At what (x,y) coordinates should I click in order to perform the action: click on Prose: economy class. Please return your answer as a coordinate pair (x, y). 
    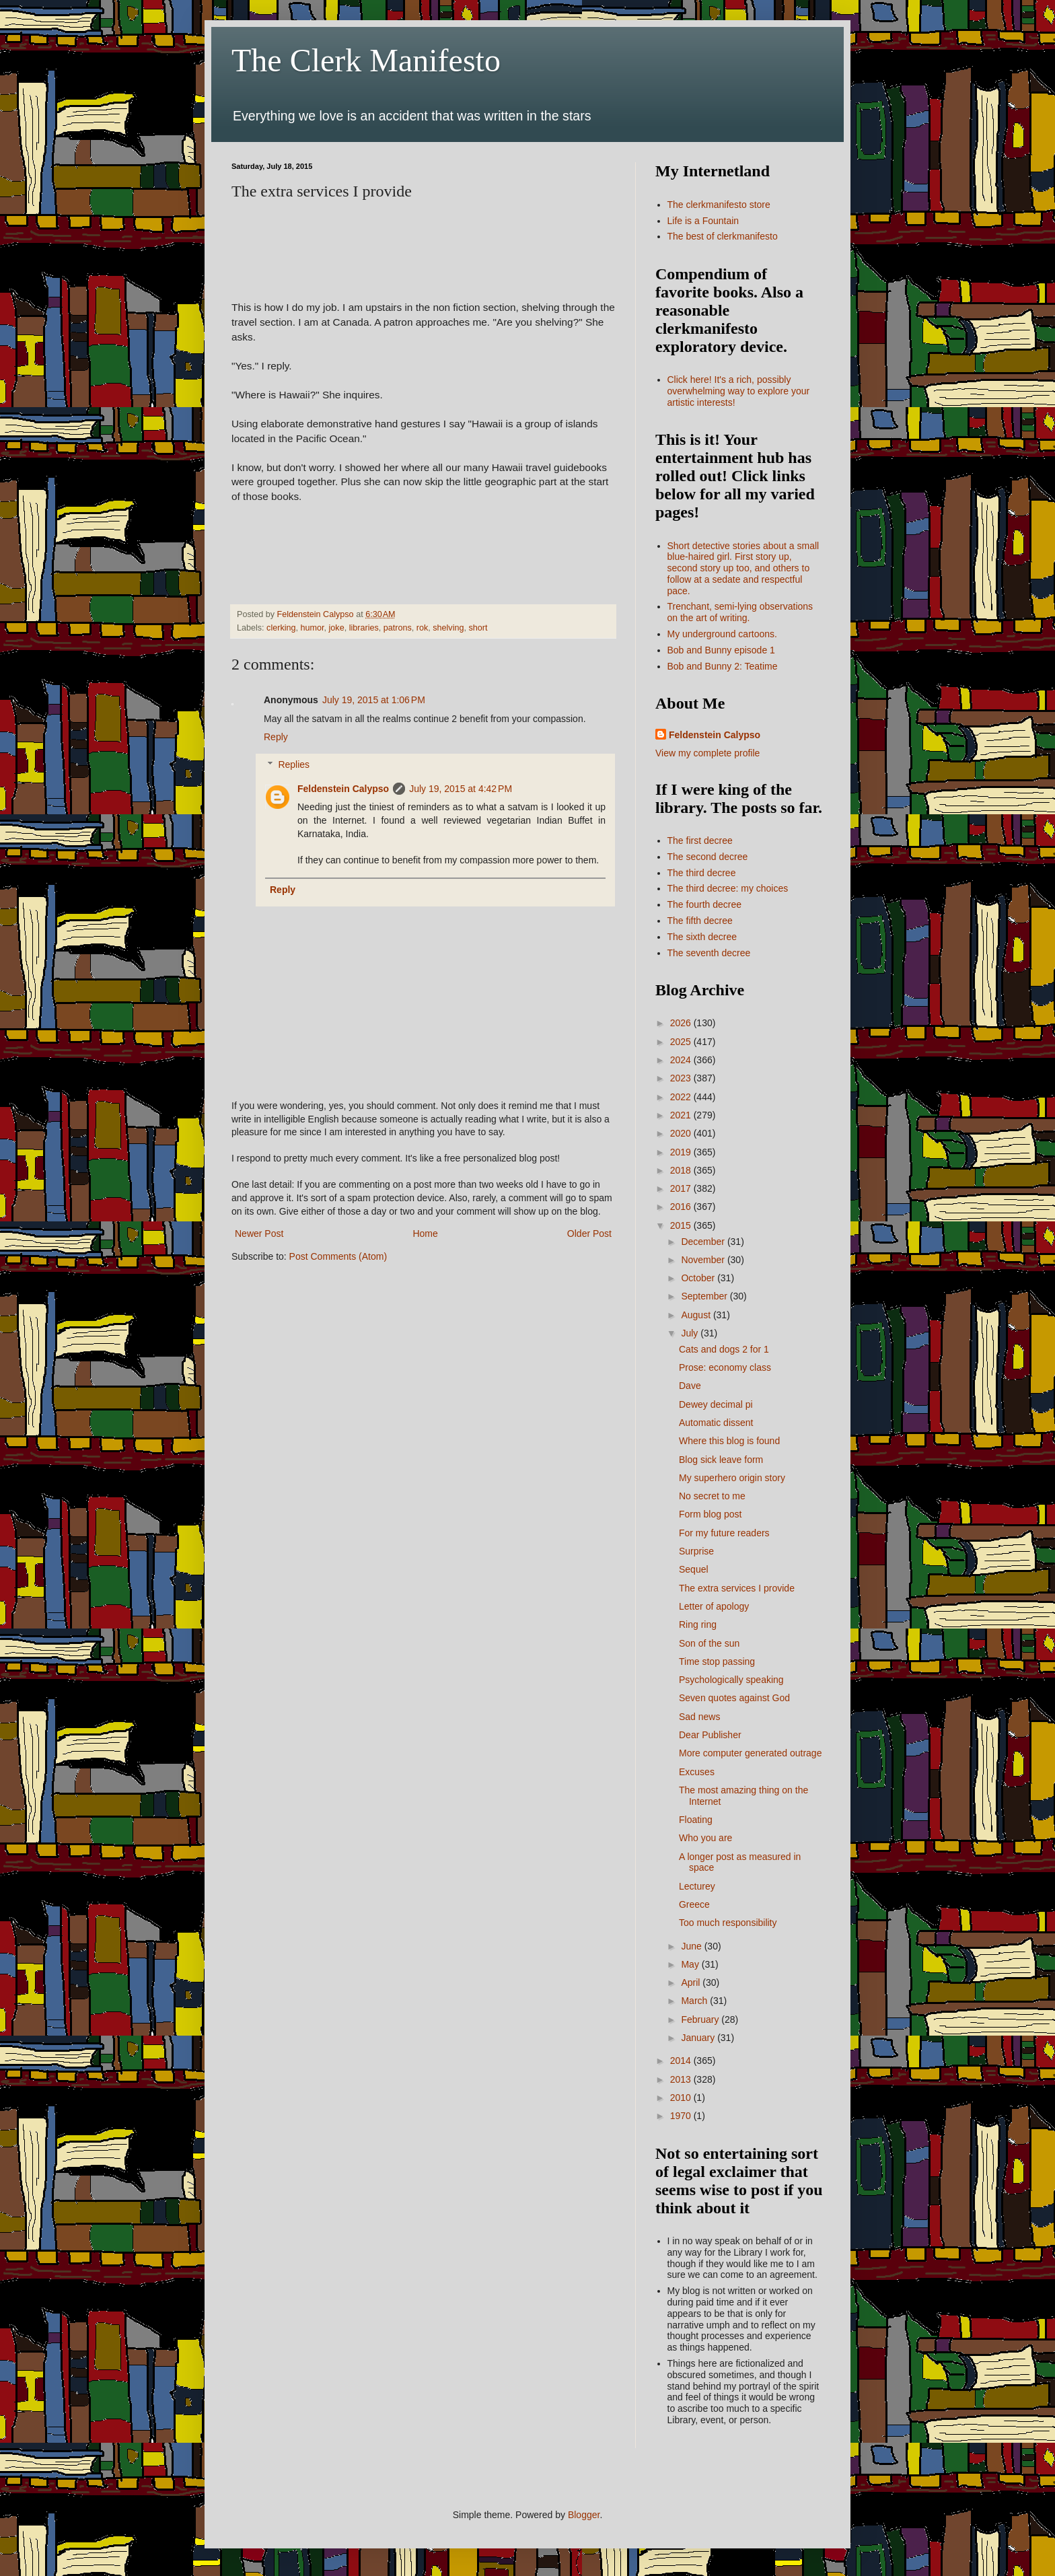
    Looking at the image, I should click on (725, 1367).